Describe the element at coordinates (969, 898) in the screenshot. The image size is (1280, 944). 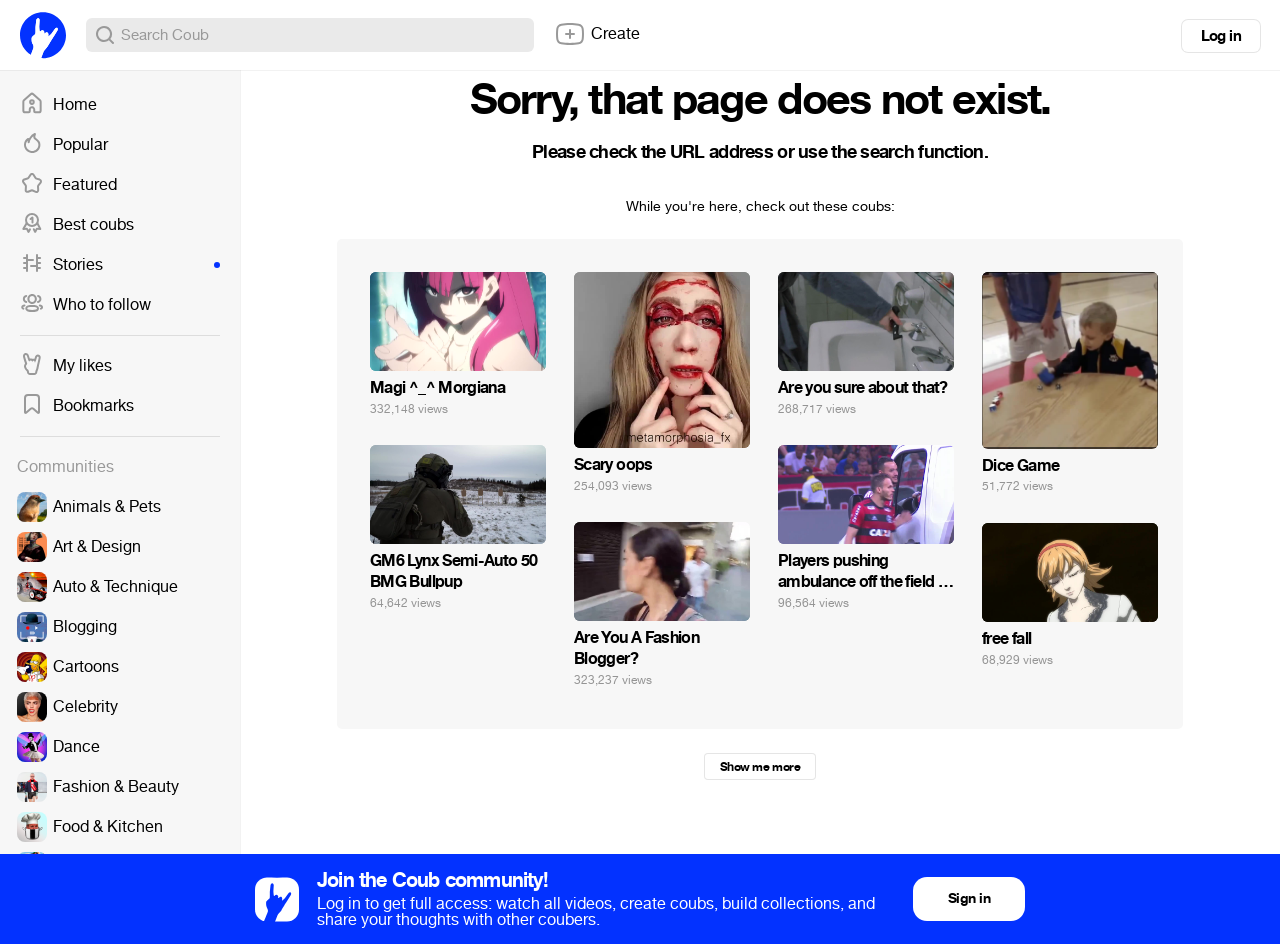
I see `Sign in` at that location.